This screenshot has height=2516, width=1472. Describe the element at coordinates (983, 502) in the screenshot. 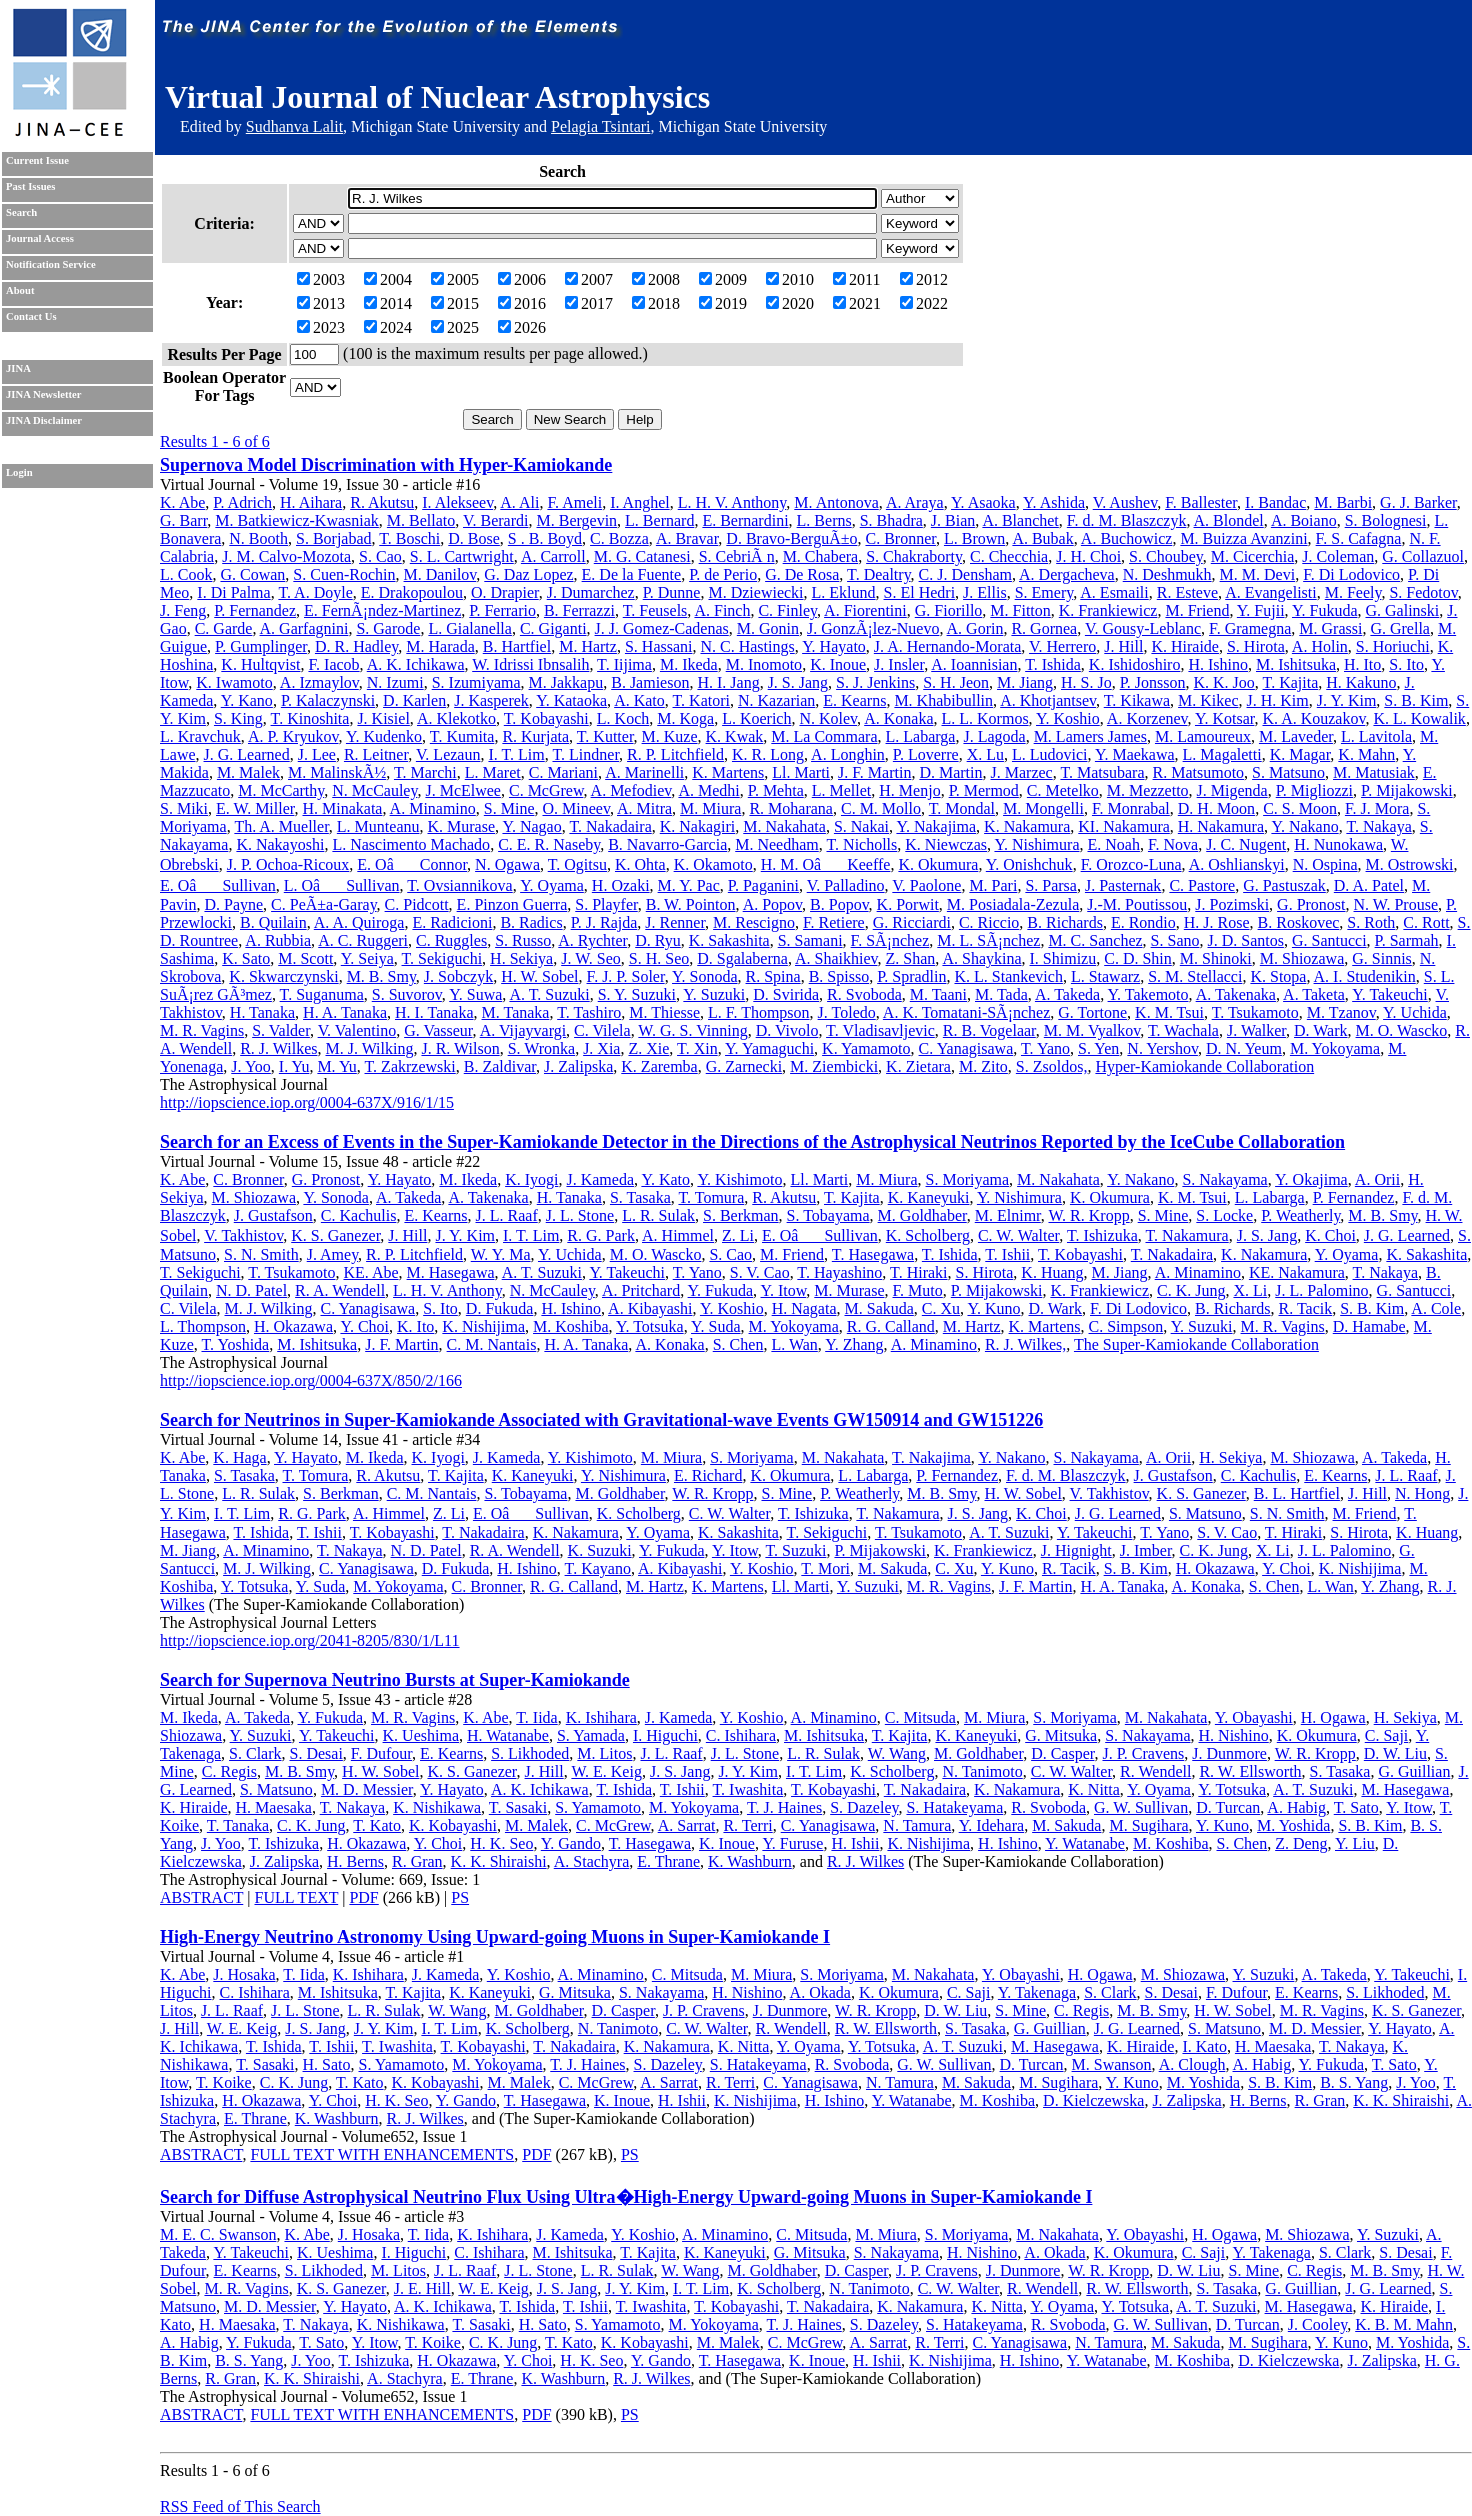

I see `Y. Asaoka` at that location.